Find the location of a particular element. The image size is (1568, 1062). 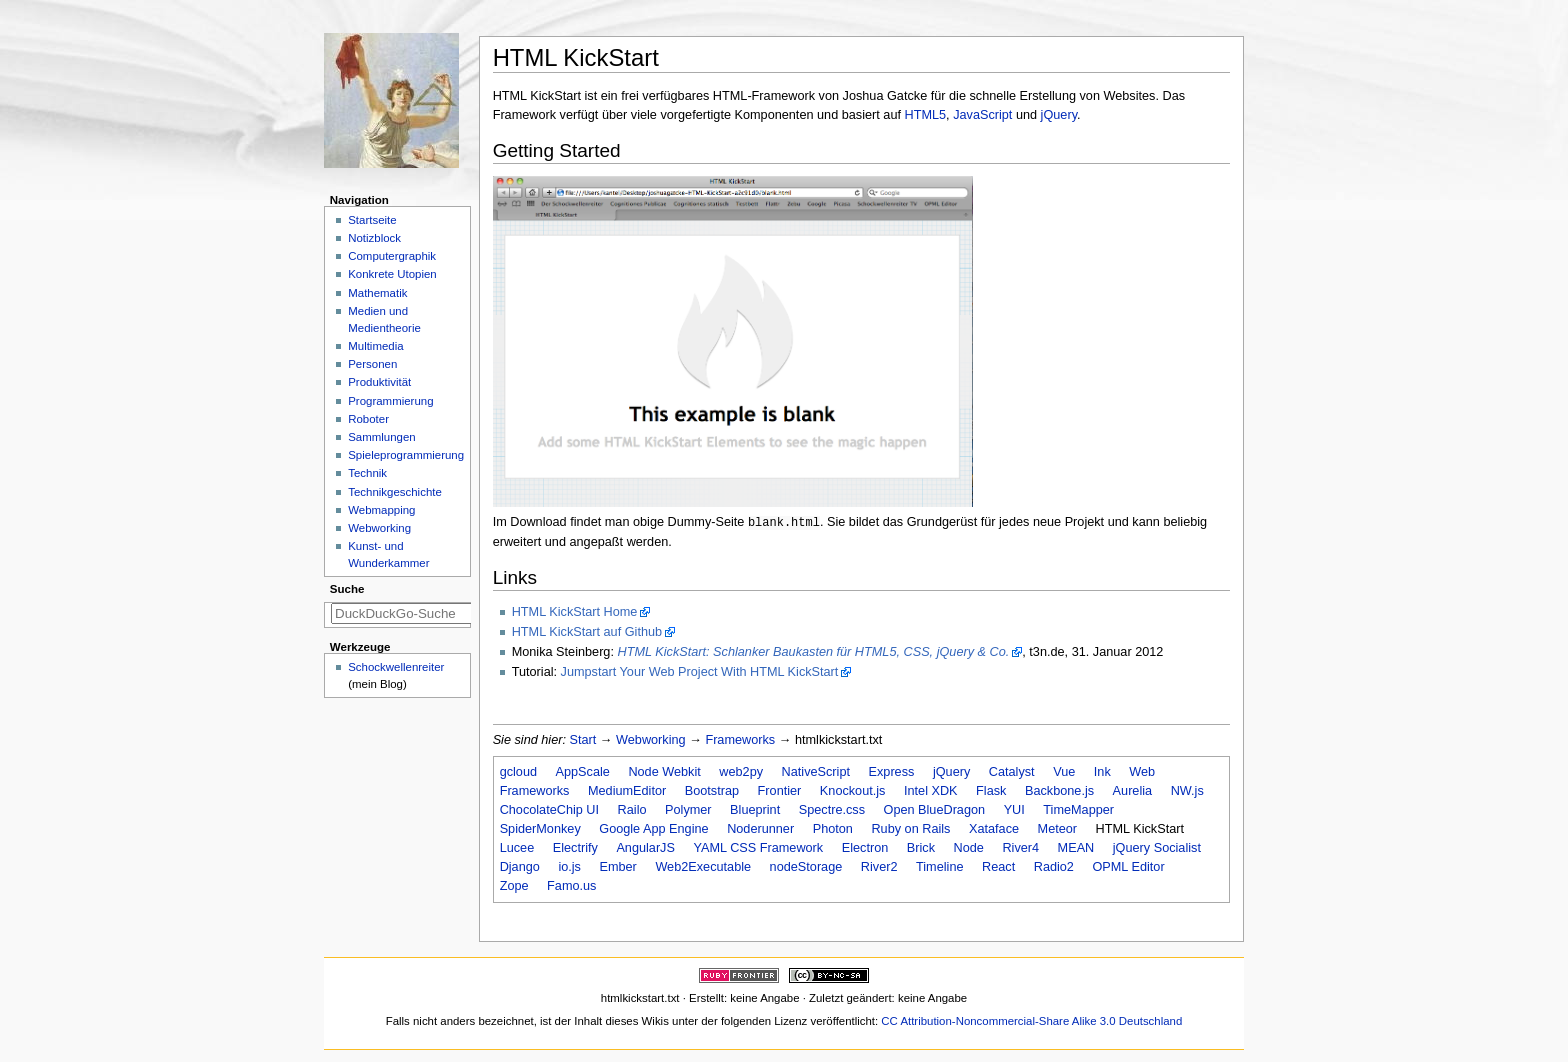

Kunst- und Wunderkammer is located at coordinates (388, 554).